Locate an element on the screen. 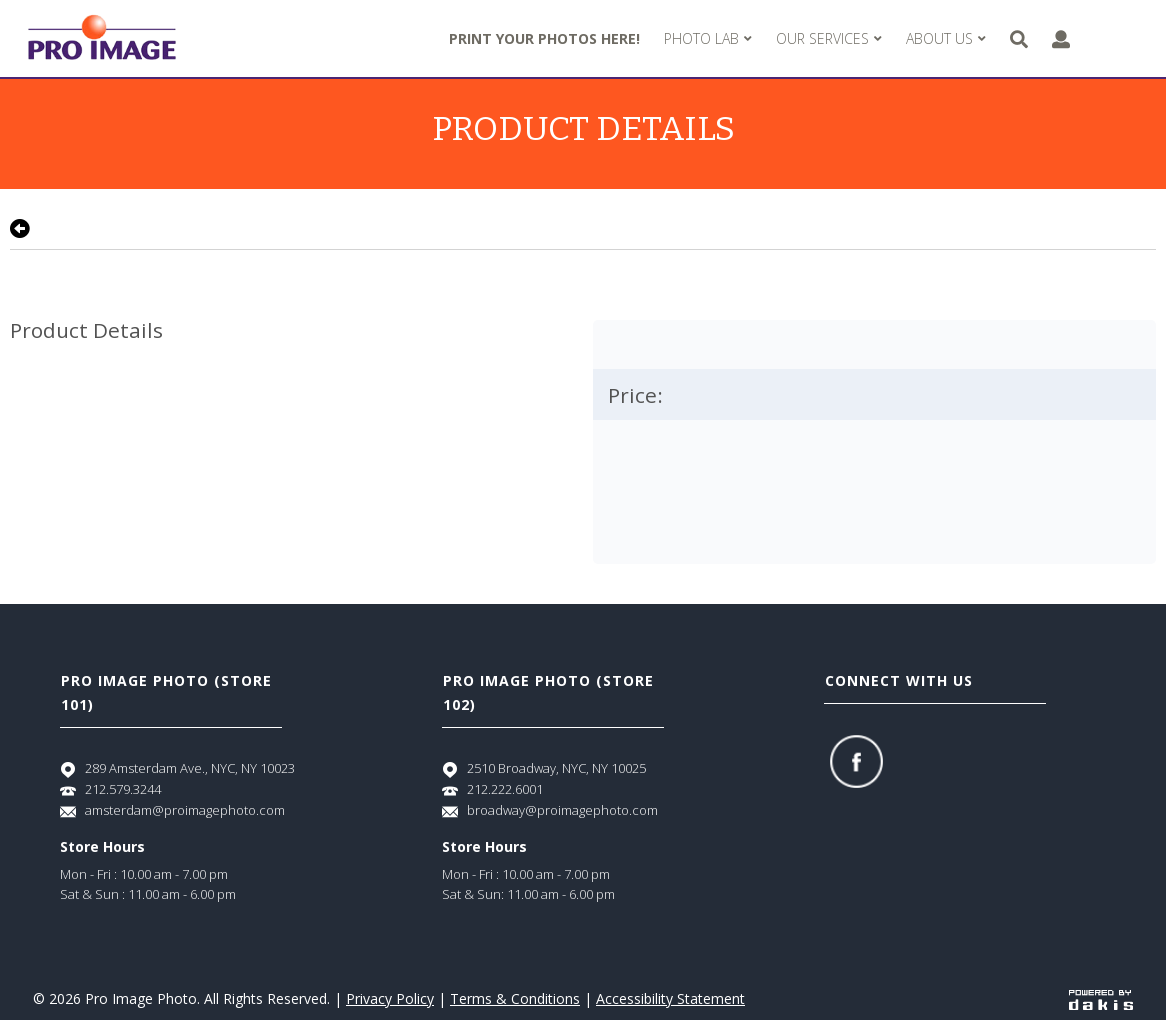 Image resolution: width=1166 pixels, height=1020 pixels. Privacy Policy is located at coordinates (390, 998).